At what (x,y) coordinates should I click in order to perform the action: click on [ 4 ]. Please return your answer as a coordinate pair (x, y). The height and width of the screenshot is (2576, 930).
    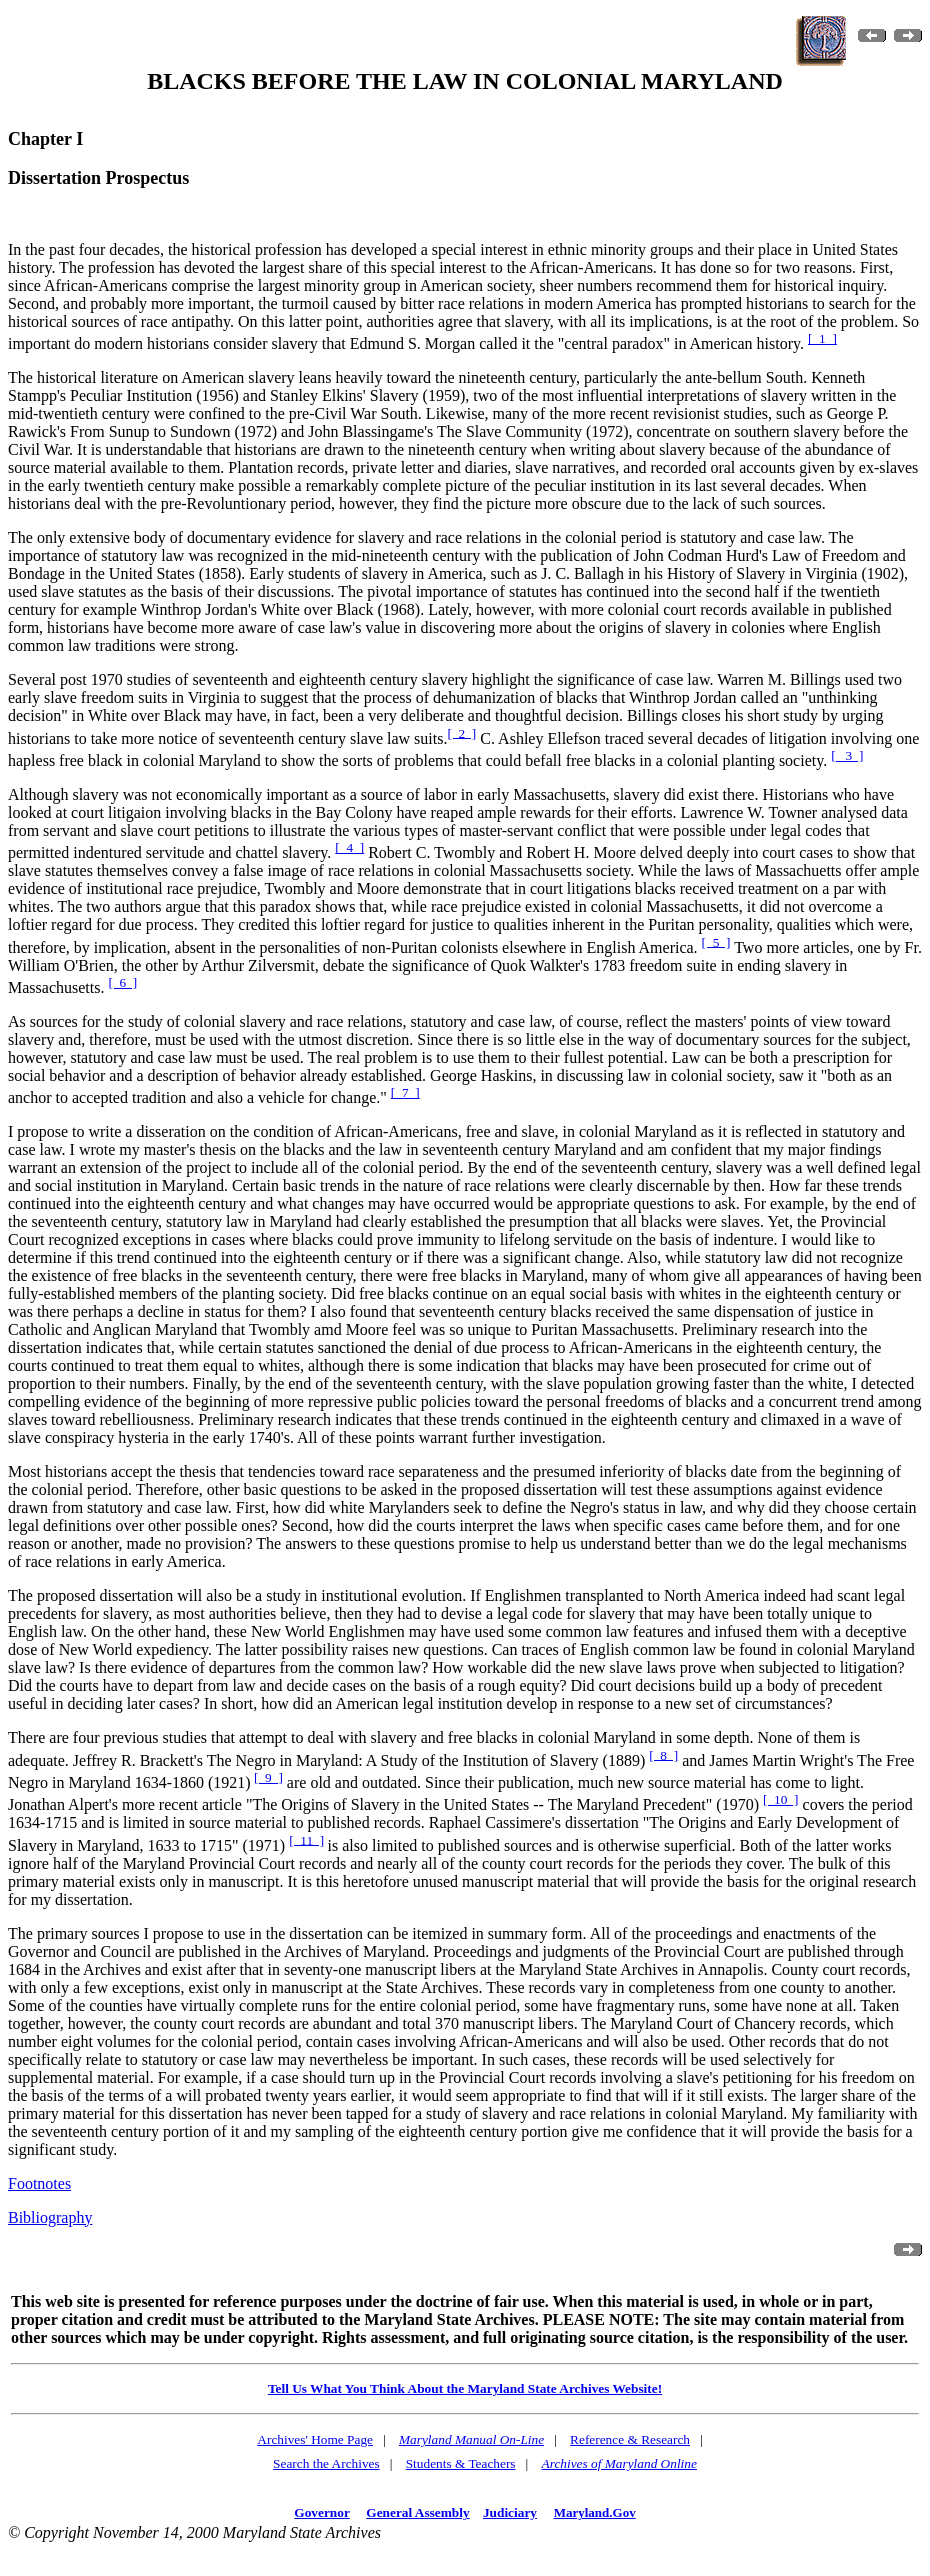
    Looking at the image, I should click on (349, 847).